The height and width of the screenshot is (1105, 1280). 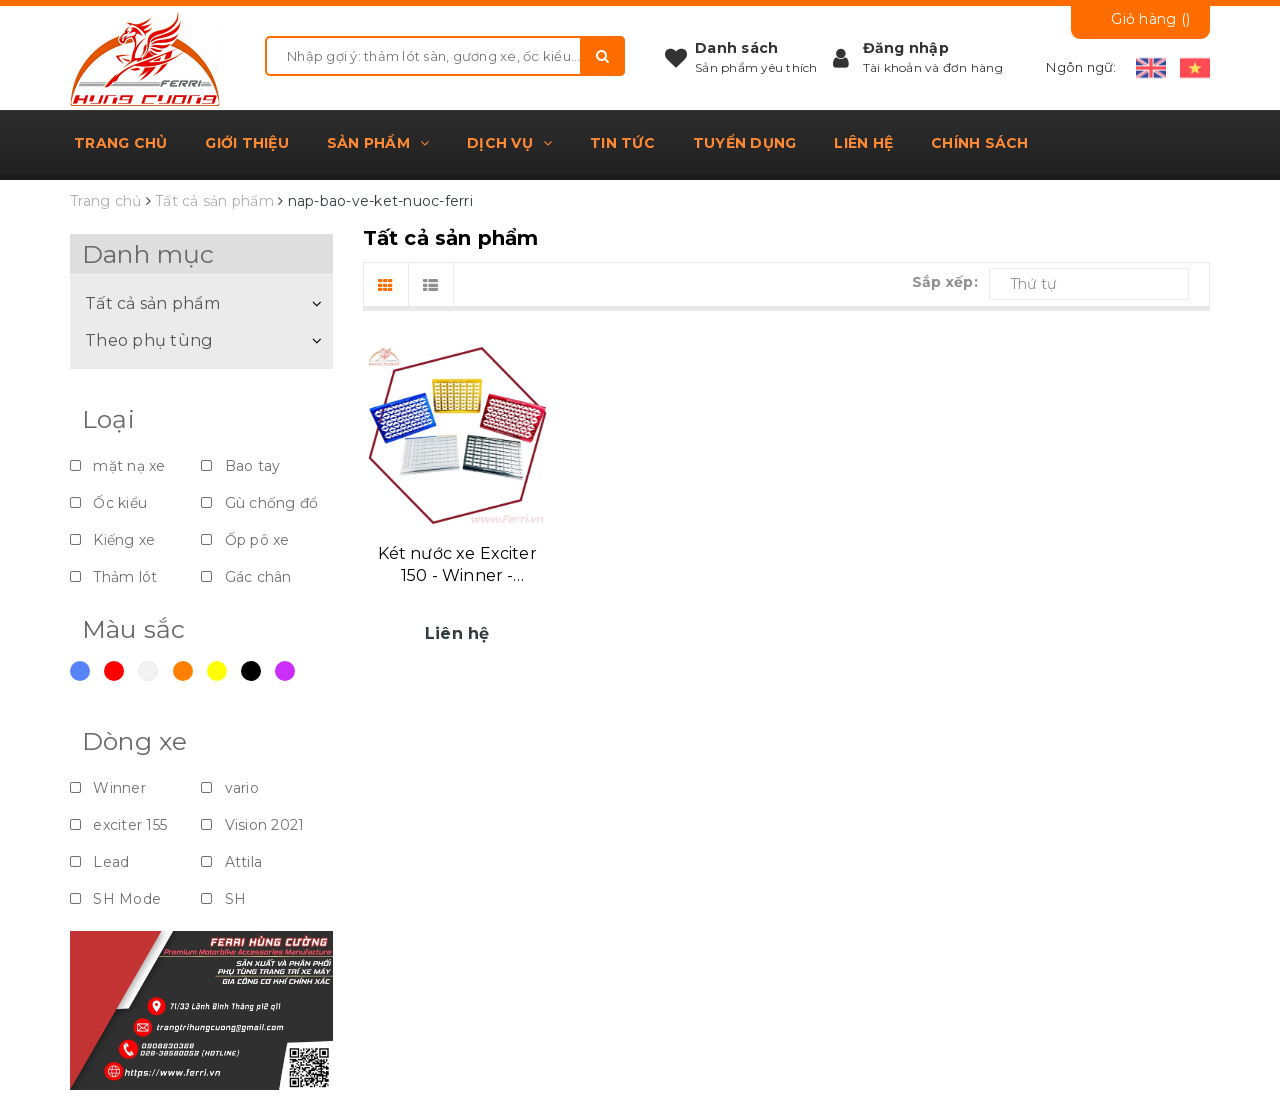 What do you see at coordinates (148, 671) in the screenshot?
I see `Trắng` at bounding box center [148, 671].